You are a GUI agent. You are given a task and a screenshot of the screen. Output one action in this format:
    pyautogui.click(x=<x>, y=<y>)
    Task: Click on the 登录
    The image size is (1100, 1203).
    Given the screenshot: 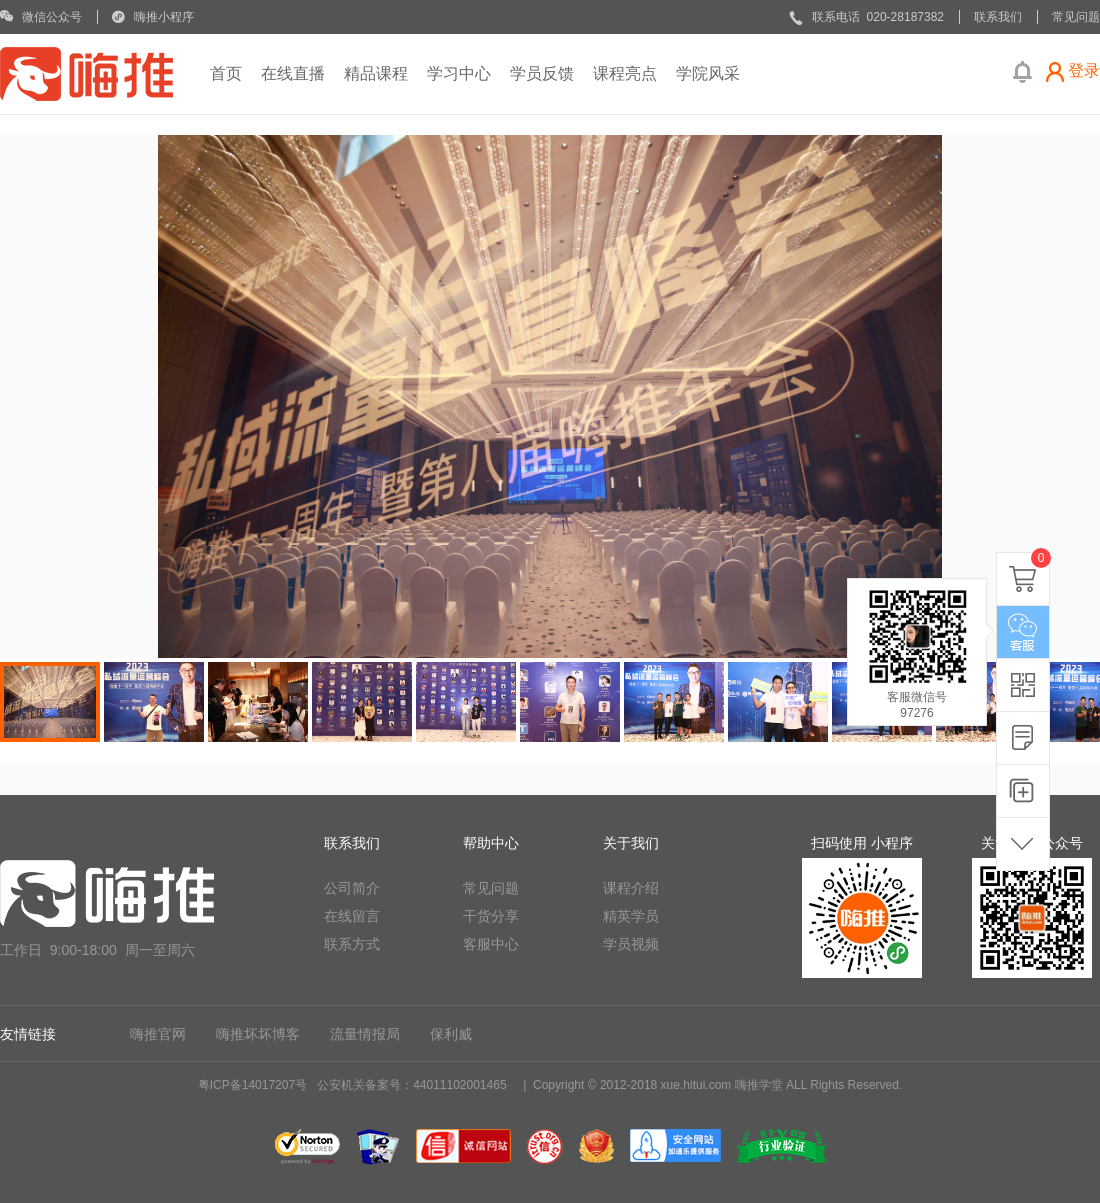 What is the action you would take?
    pyautogui.click(x=1084, y=70)
    